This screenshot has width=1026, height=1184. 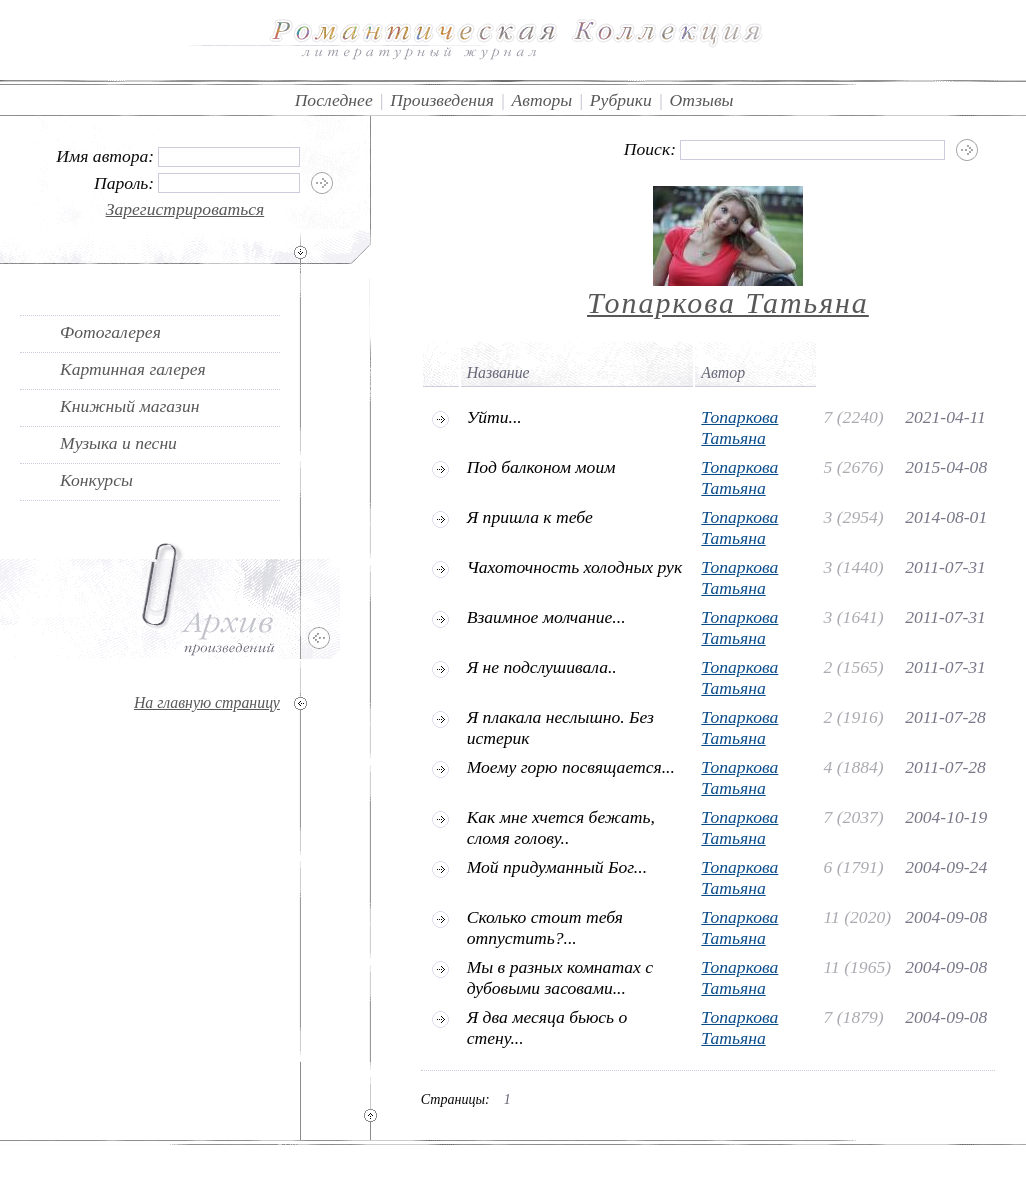 I want to click on Я не подслушивала.., so click(x=542, y=667).